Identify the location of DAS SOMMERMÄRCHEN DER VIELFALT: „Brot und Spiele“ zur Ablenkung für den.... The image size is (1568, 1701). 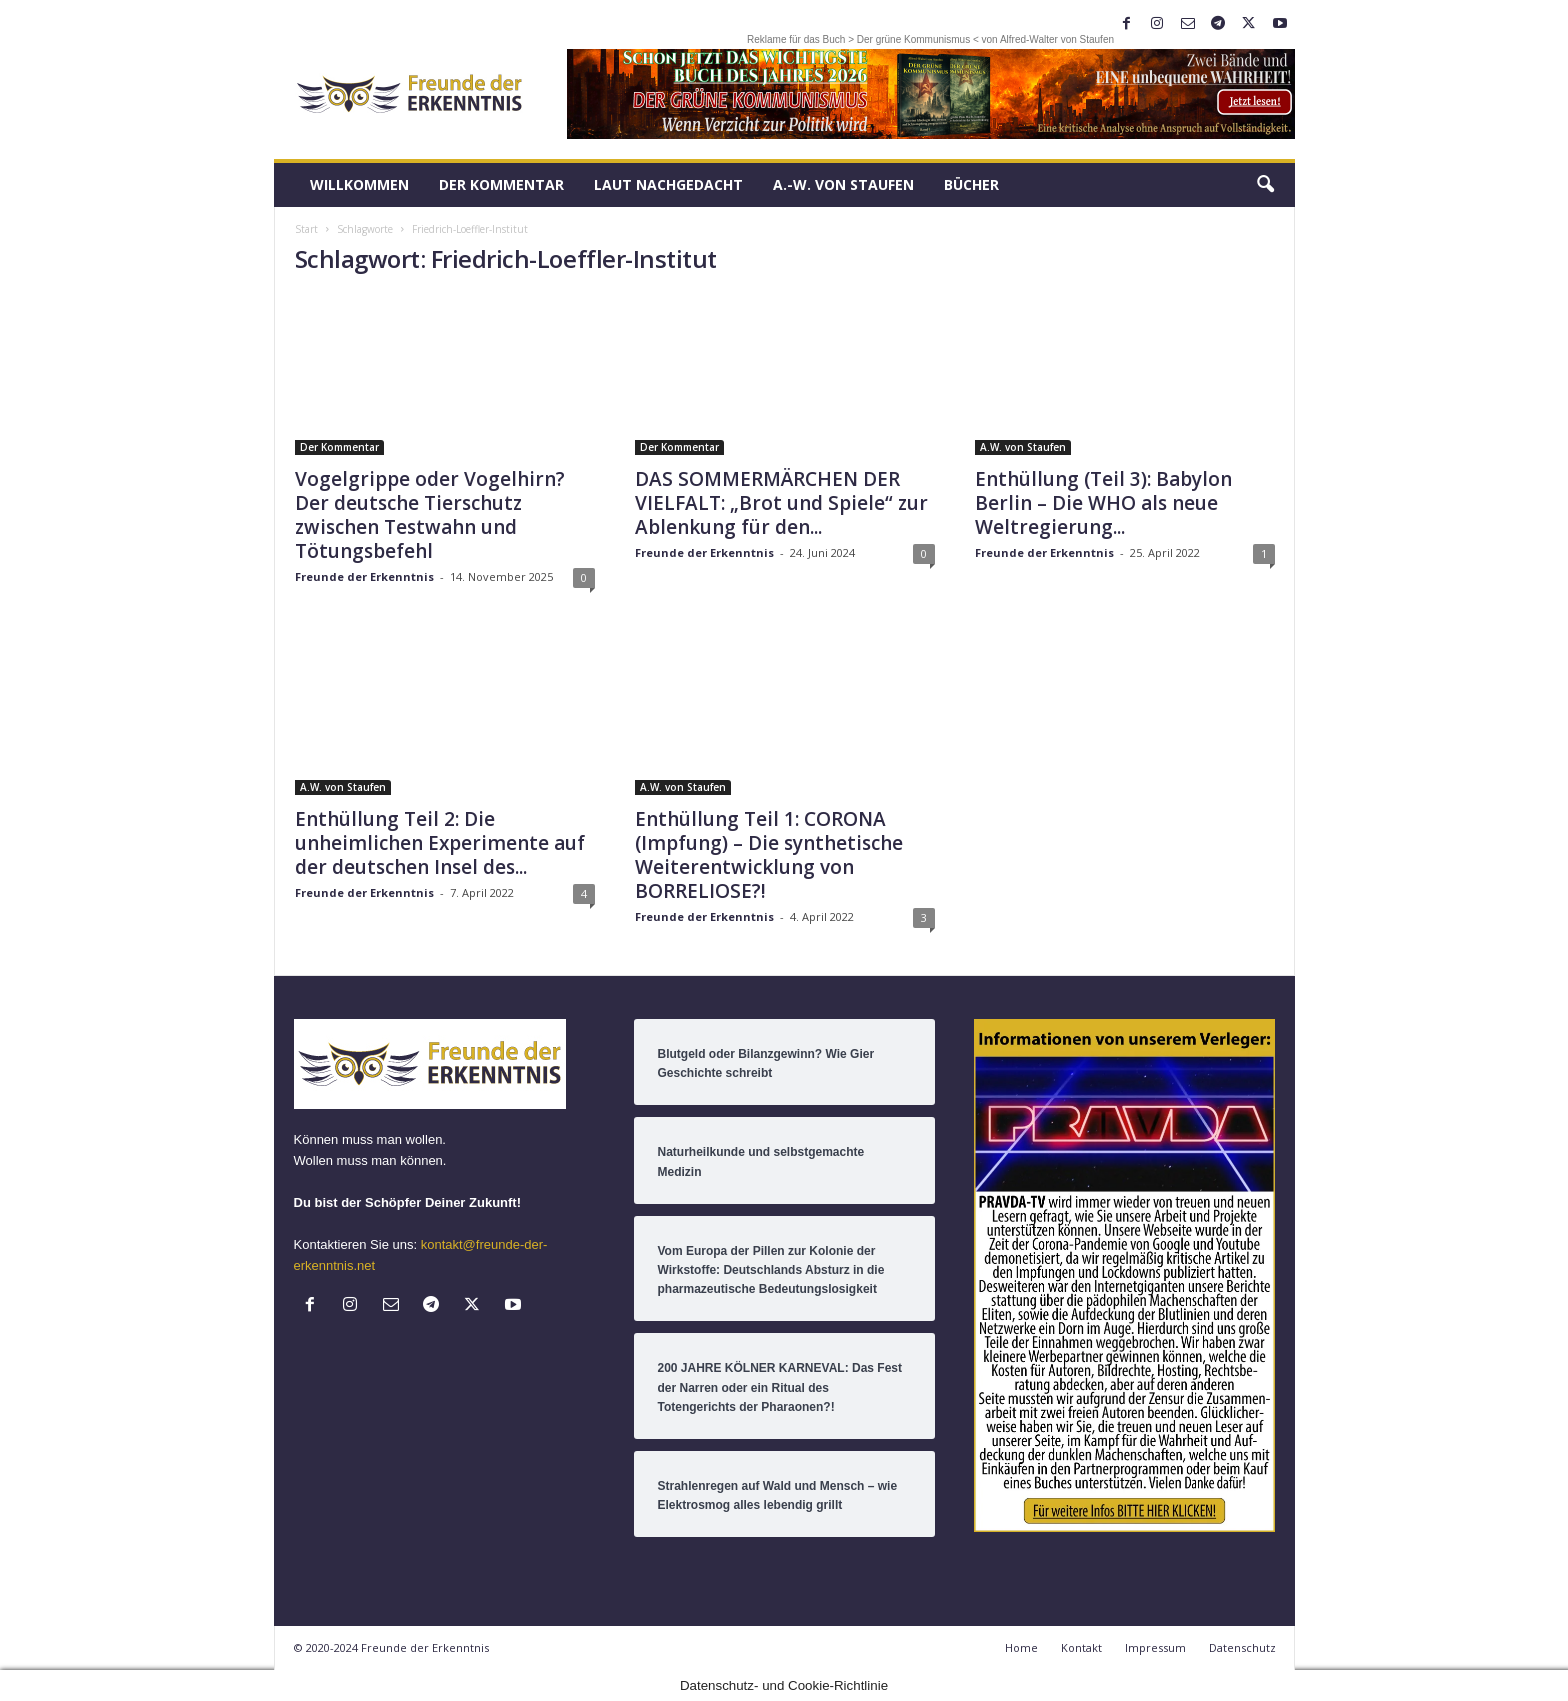
(781, 503).